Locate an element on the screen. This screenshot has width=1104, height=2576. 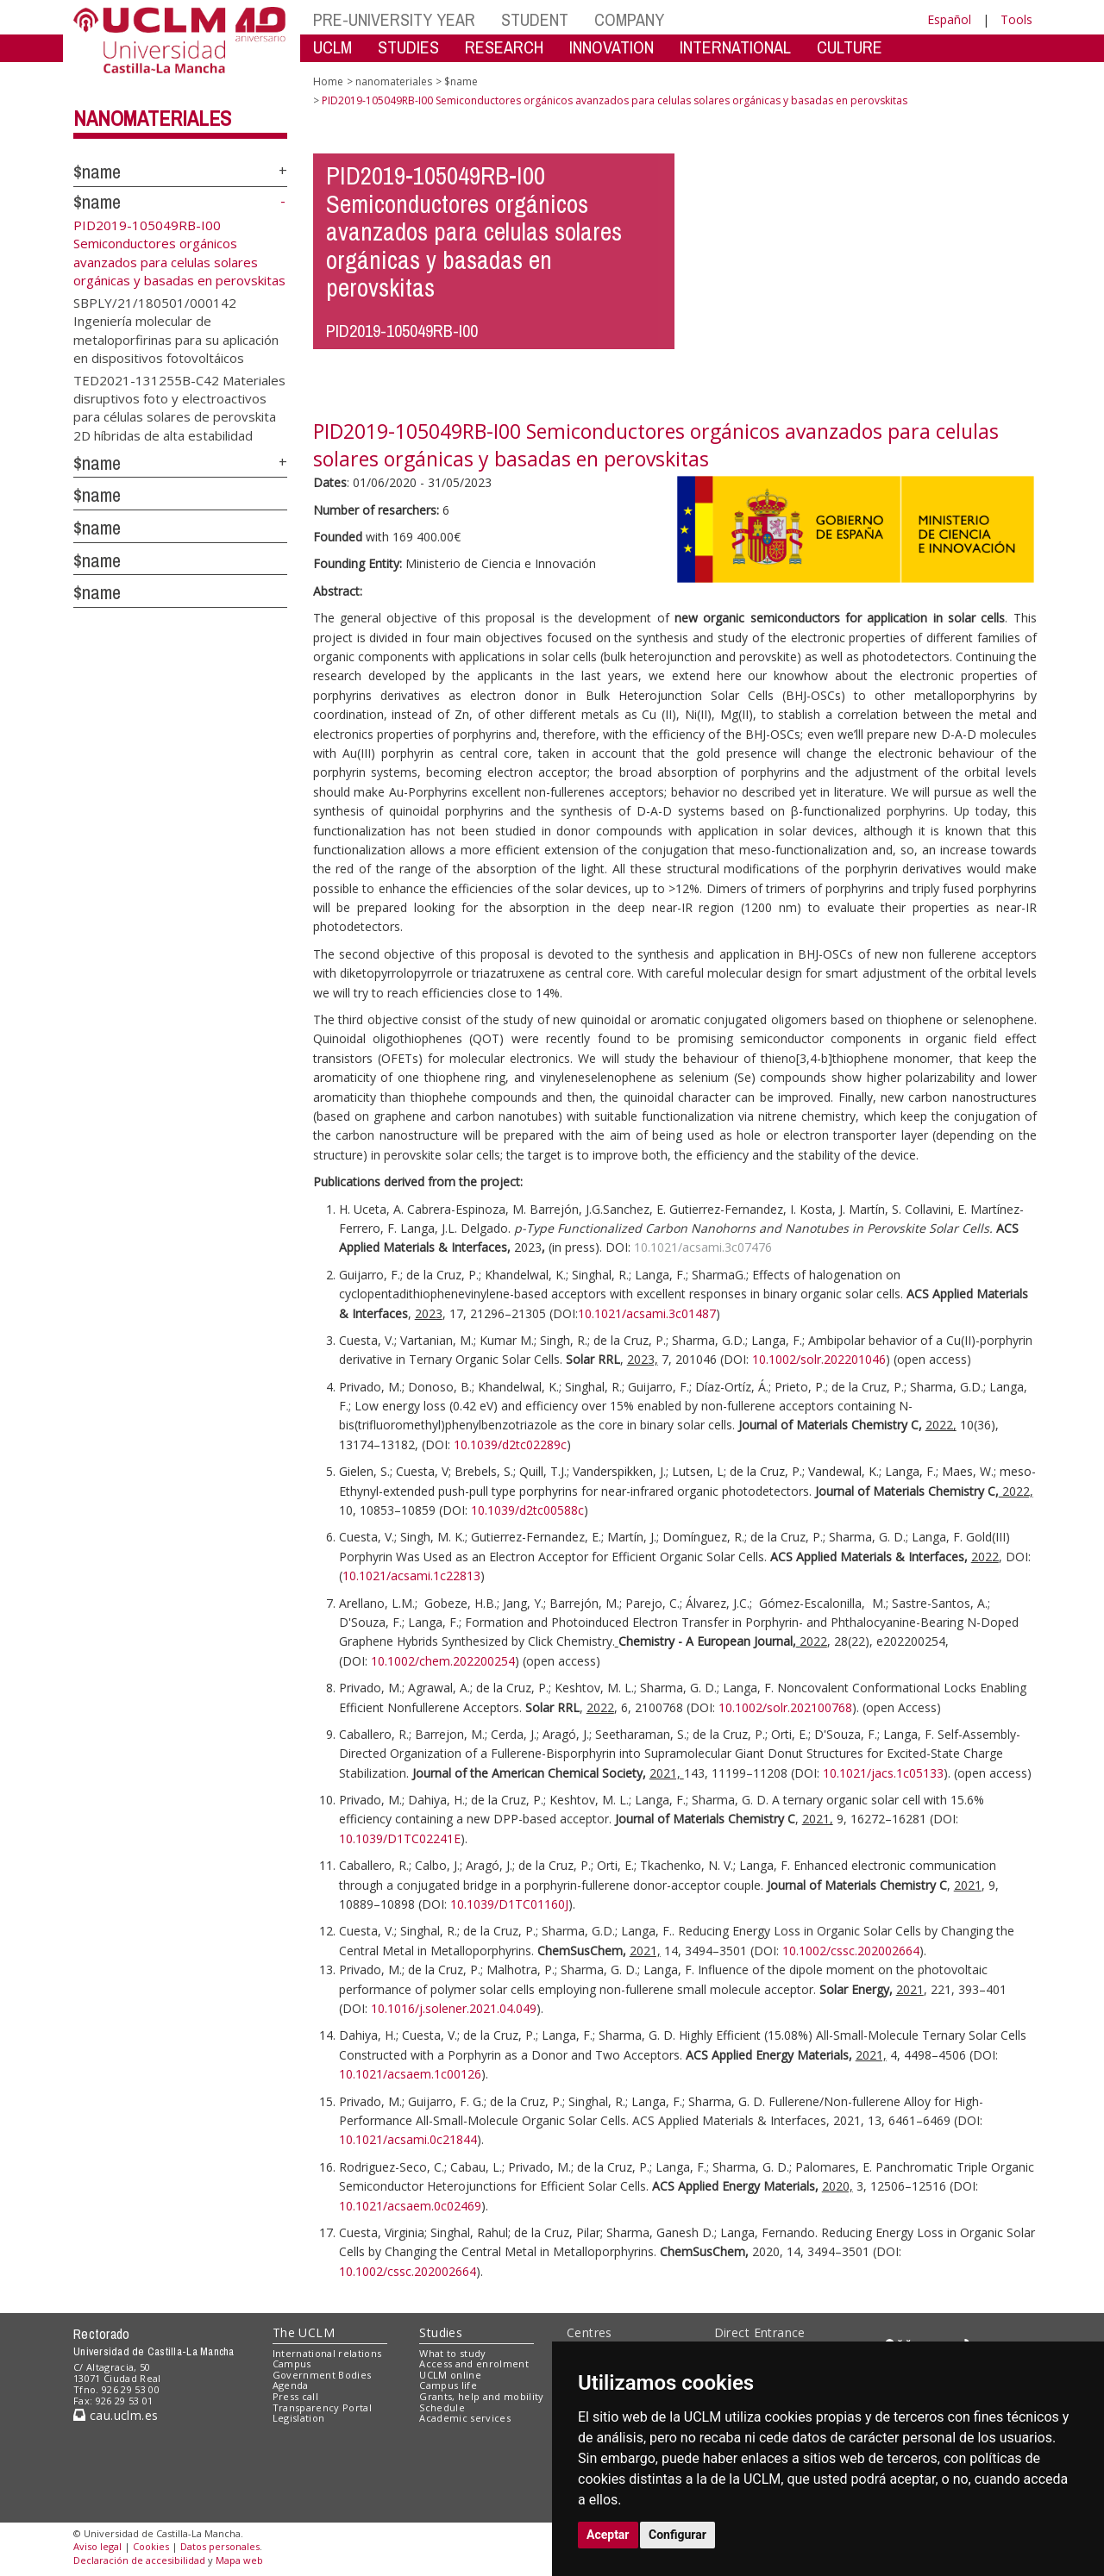
Español is located at coordinates (949, 19).